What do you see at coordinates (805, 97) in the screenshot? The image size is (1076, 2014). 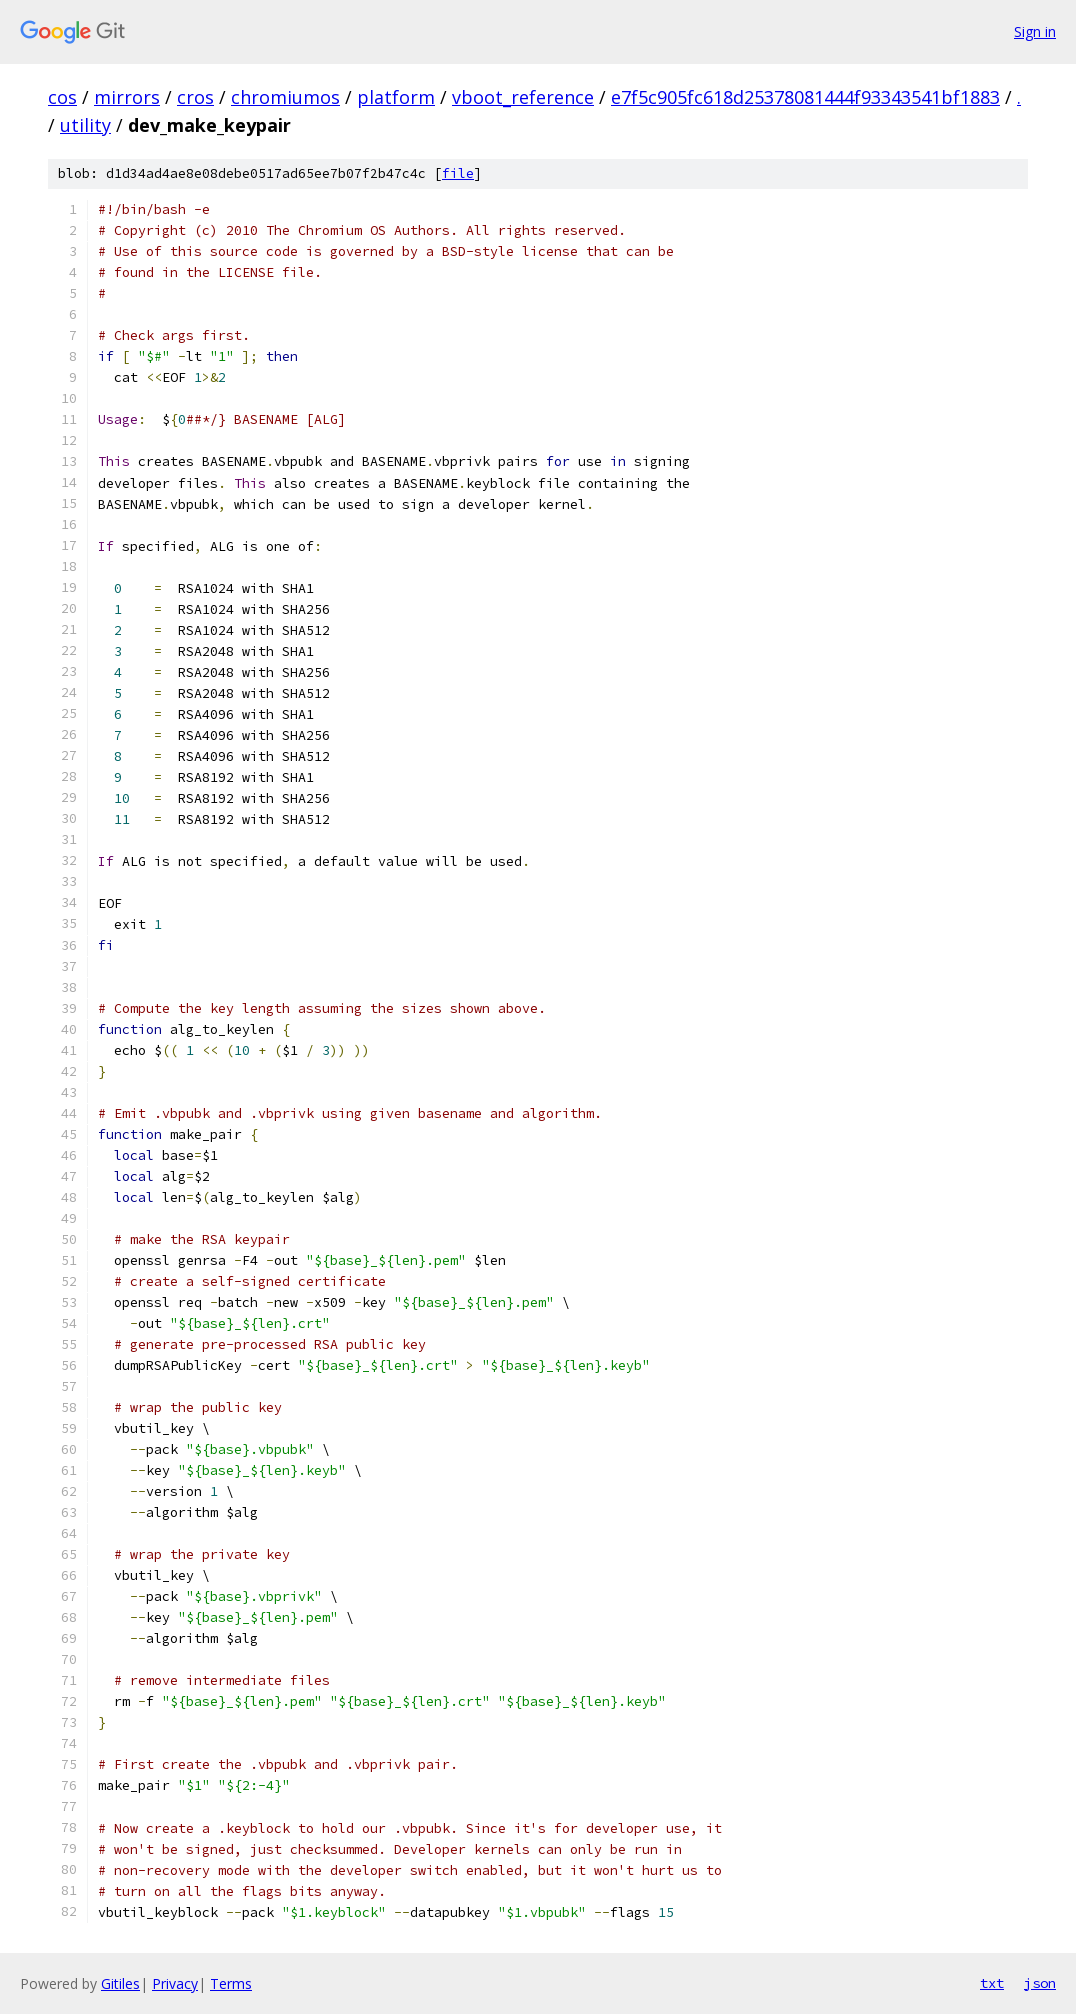 I see `e7f5c905fc618d25378081444f93343541bf1883` at bounding box center [805, 97].